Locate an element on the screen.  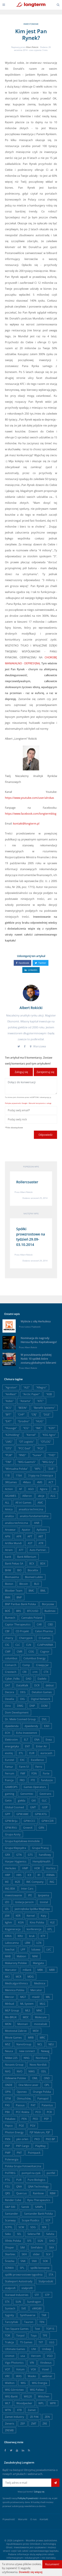
gaming is located at coordinates (9, 1794).